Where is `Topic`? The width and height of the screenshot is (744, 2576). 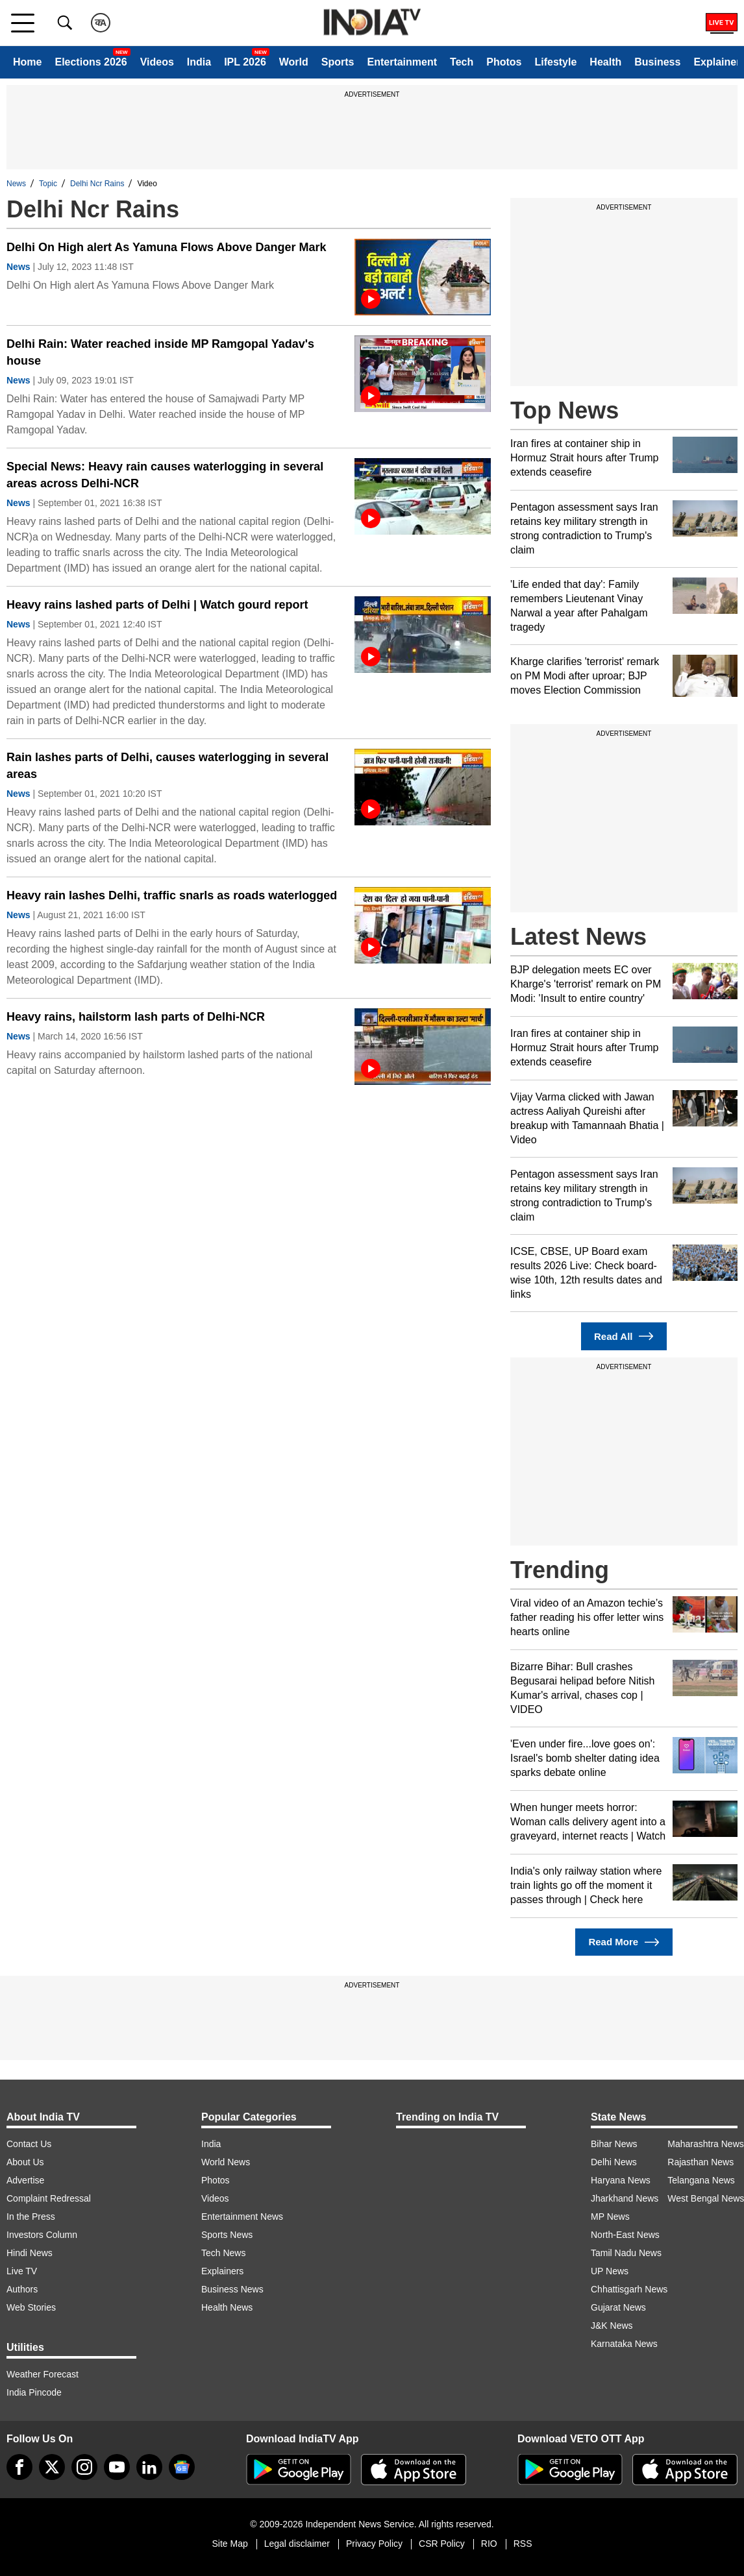 Topic is located at coordinates (48, 183).